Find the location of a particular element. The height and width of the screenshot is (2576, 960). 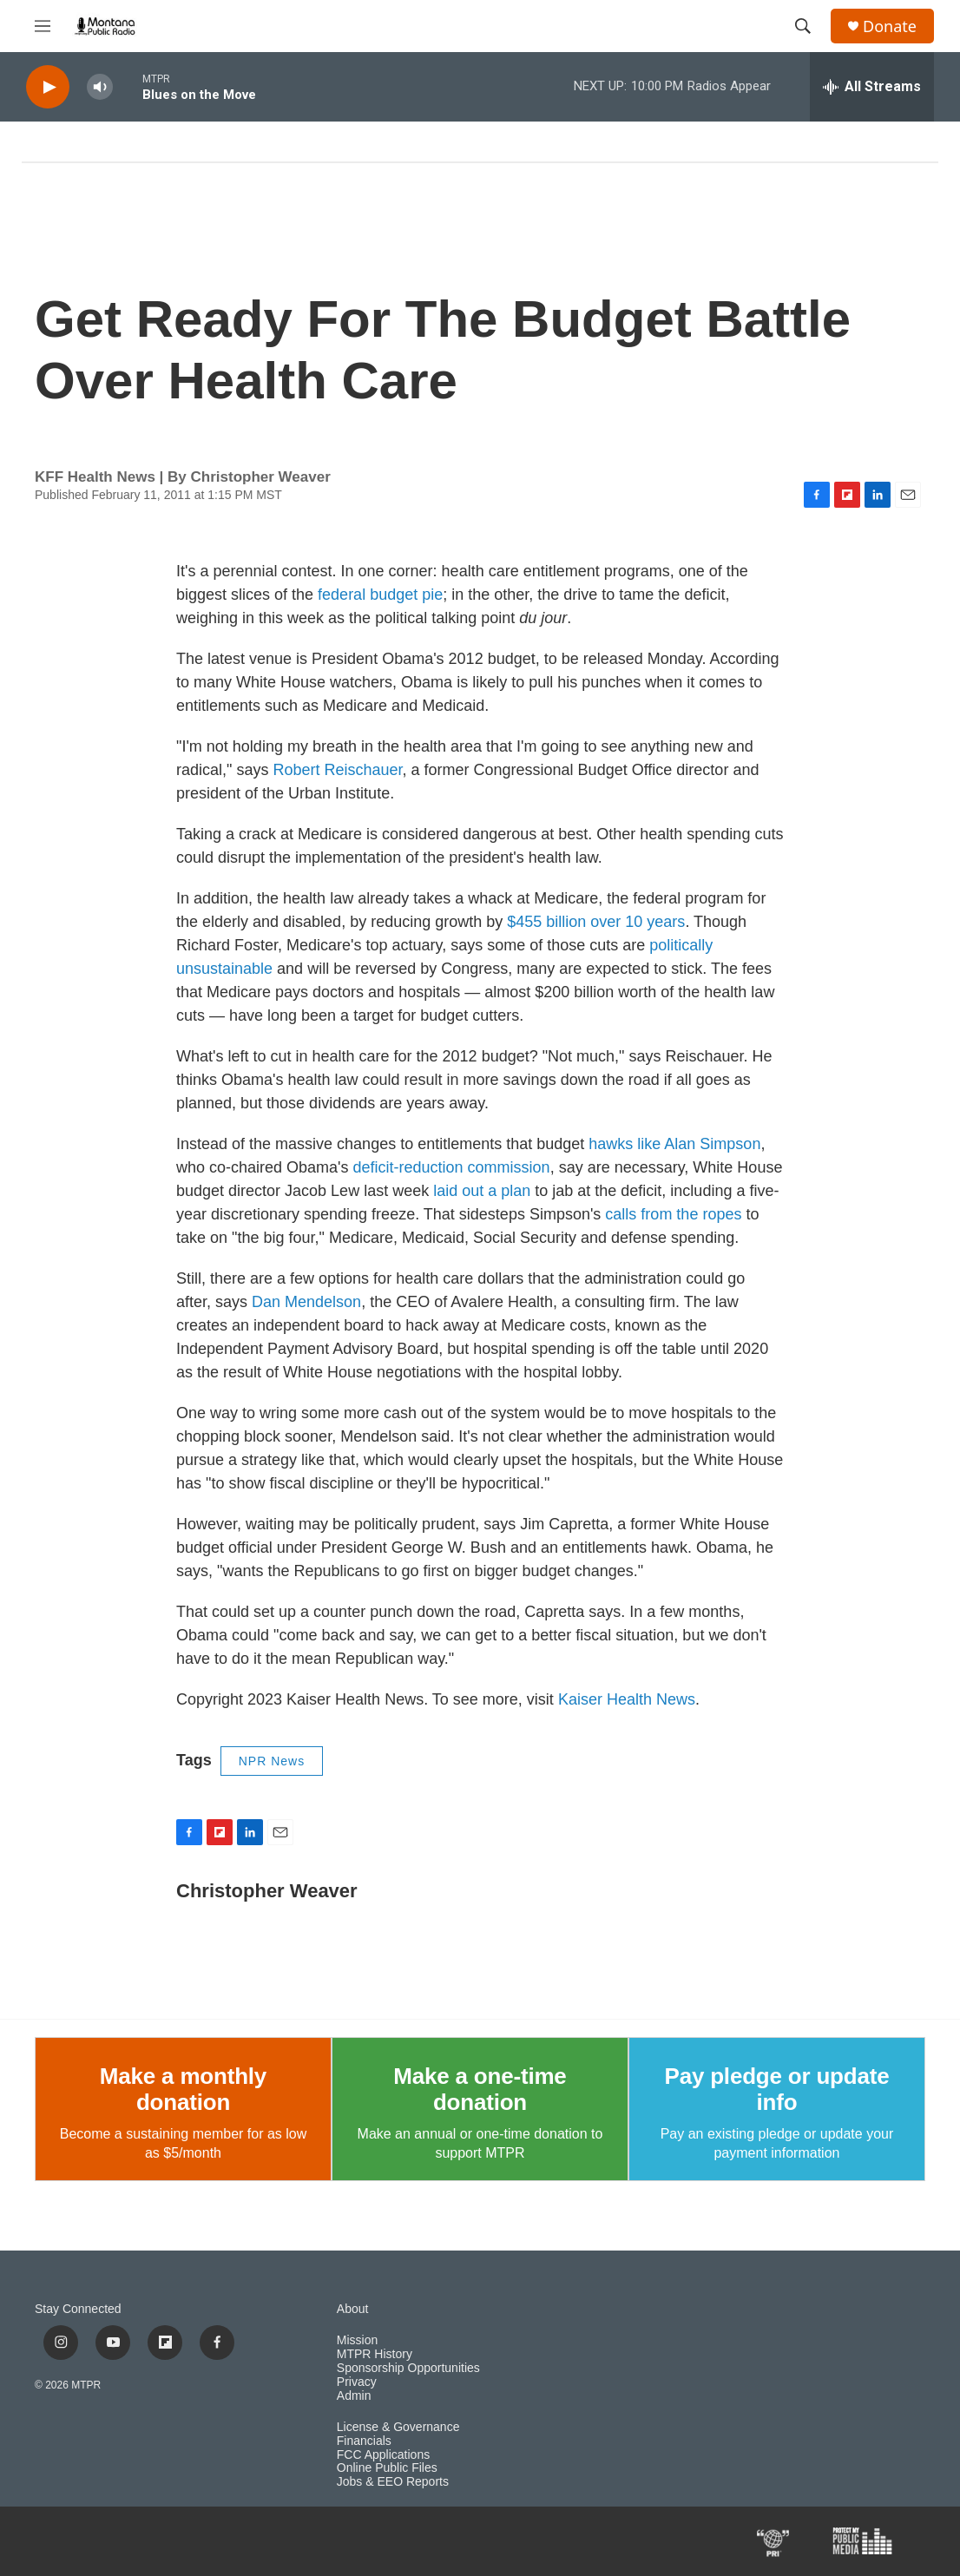

deficit-reduction commission is located at coordinates (451, 1167).